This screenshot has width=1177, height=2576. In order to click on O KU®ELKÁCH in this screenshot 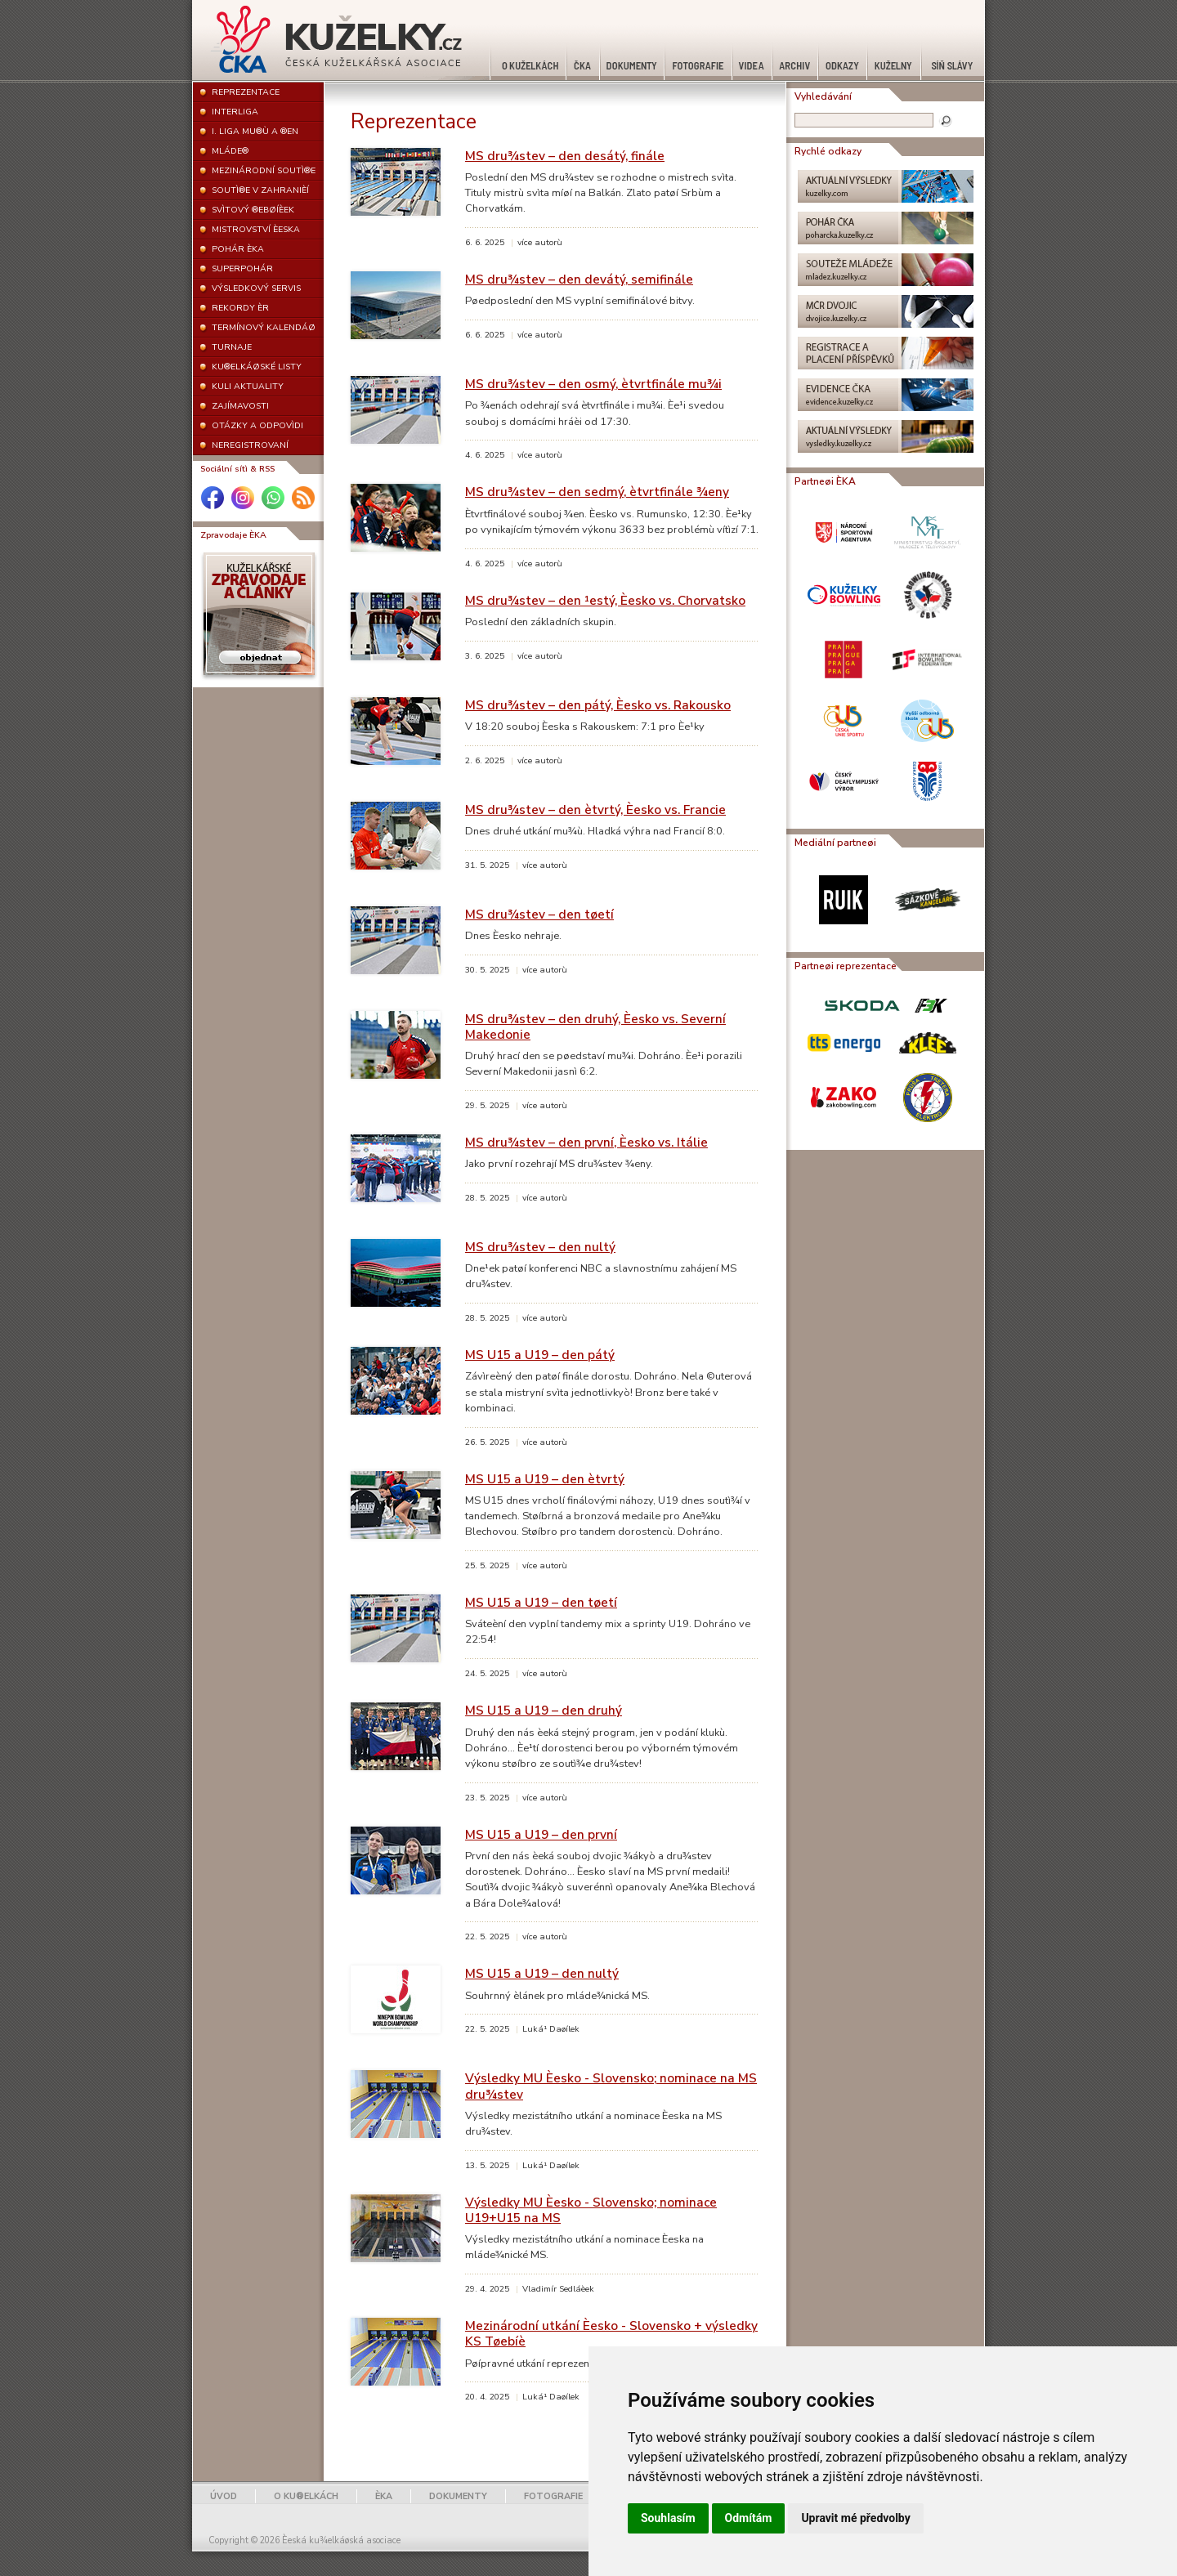, I will do `click(306, 2496)`.